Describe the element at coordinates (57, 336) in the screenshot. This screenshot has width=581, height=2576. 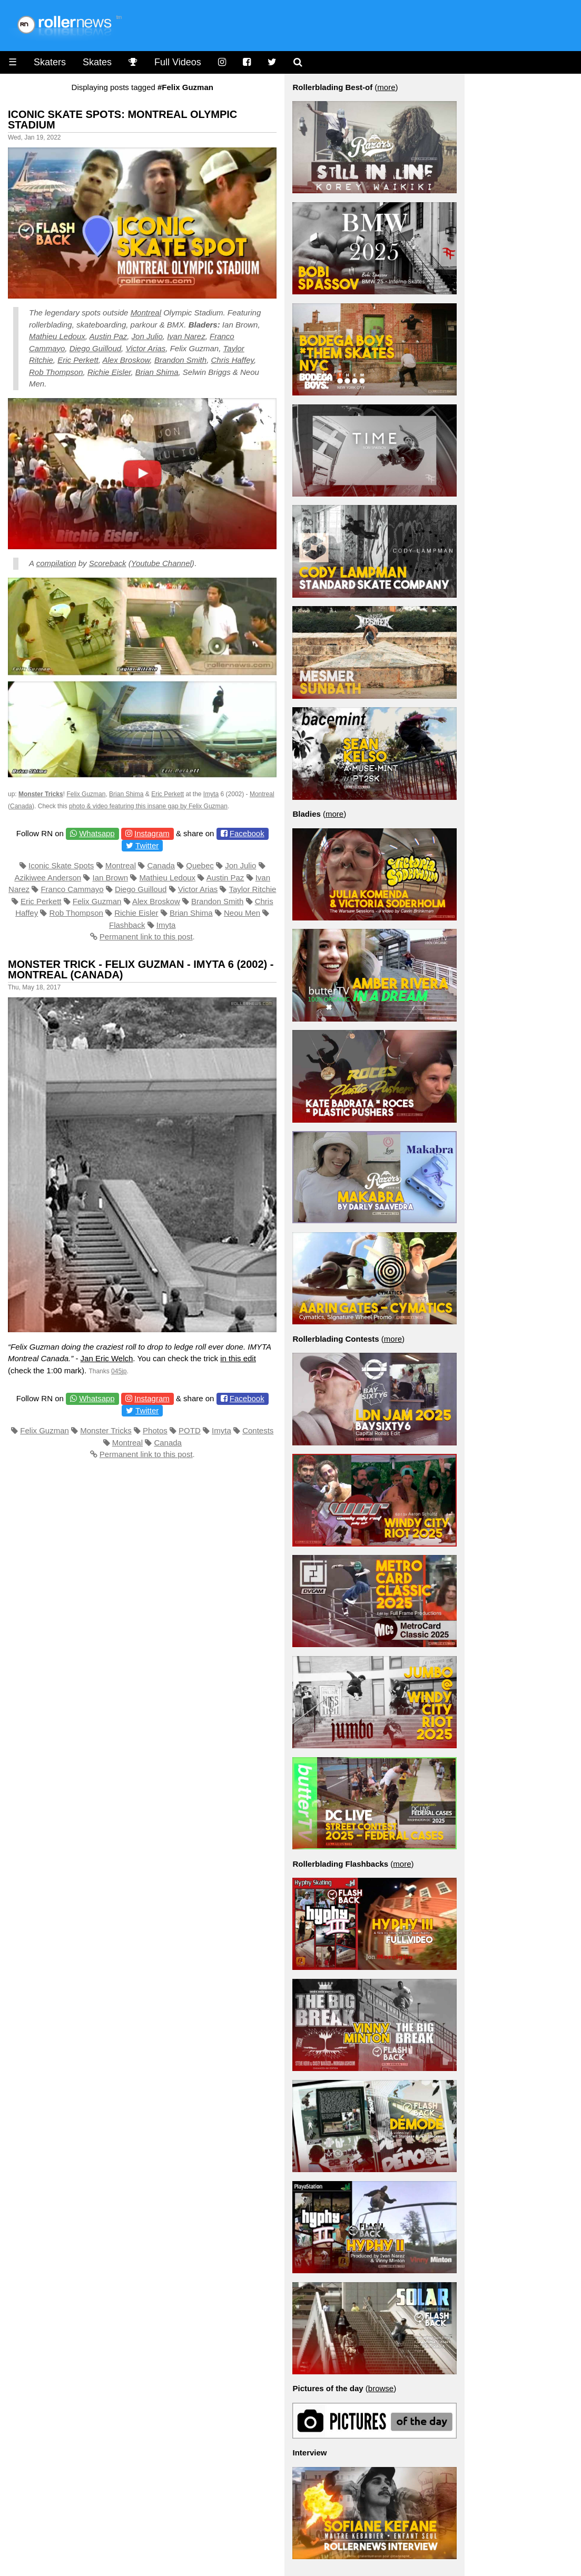
I see `Mathieu Ledoux` at that location.